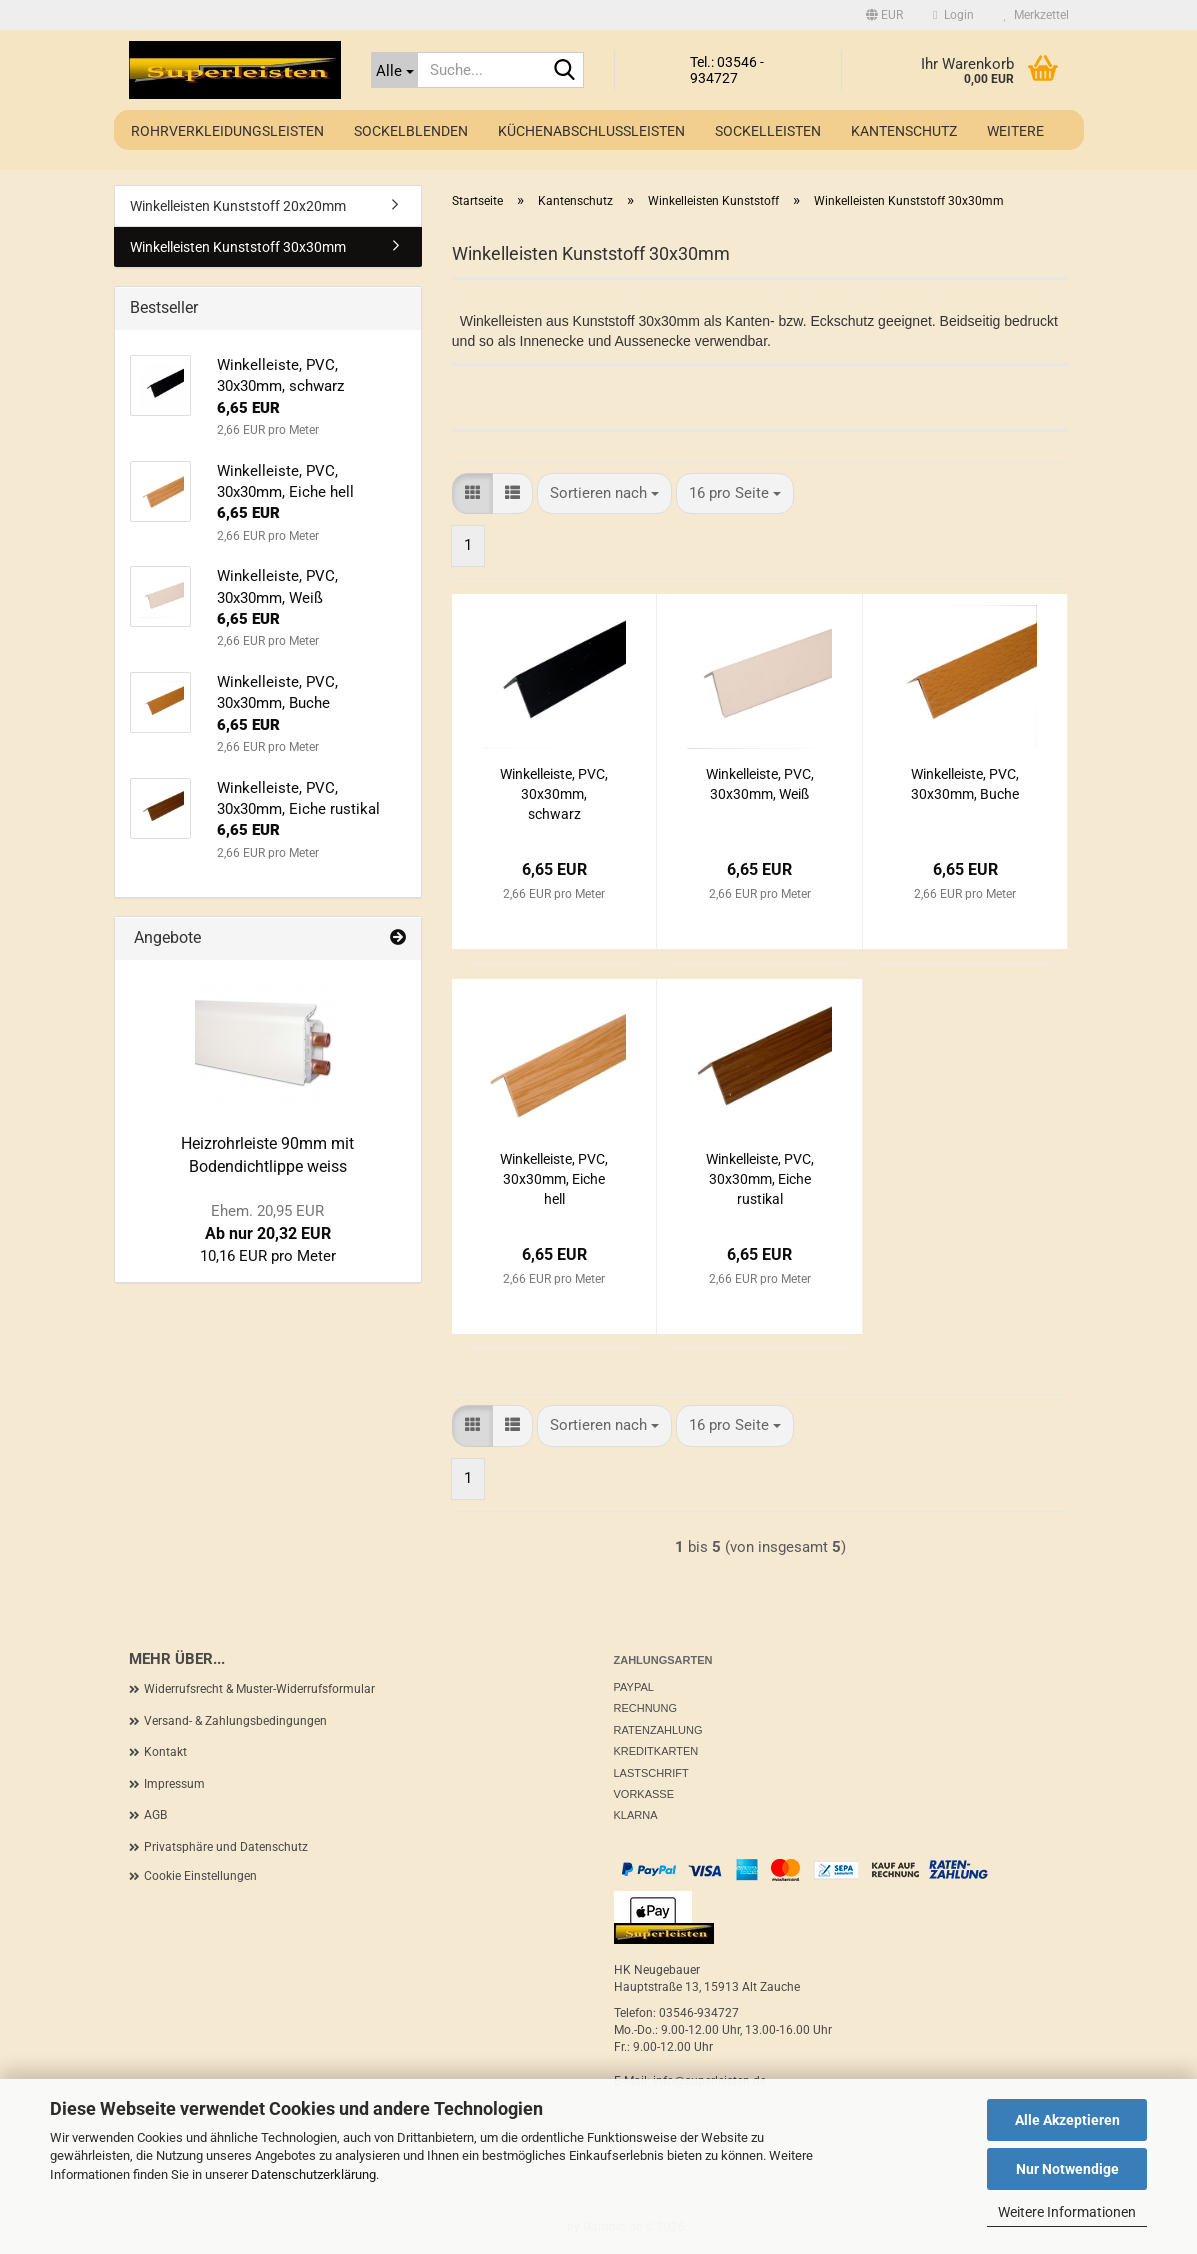 The width and height of the screenshot is (1197, 2254). What do you see at coordinates (313, 2174) in the screenshot?
I see `Datenschutzerklärung` at bounding box center [313, 2174].